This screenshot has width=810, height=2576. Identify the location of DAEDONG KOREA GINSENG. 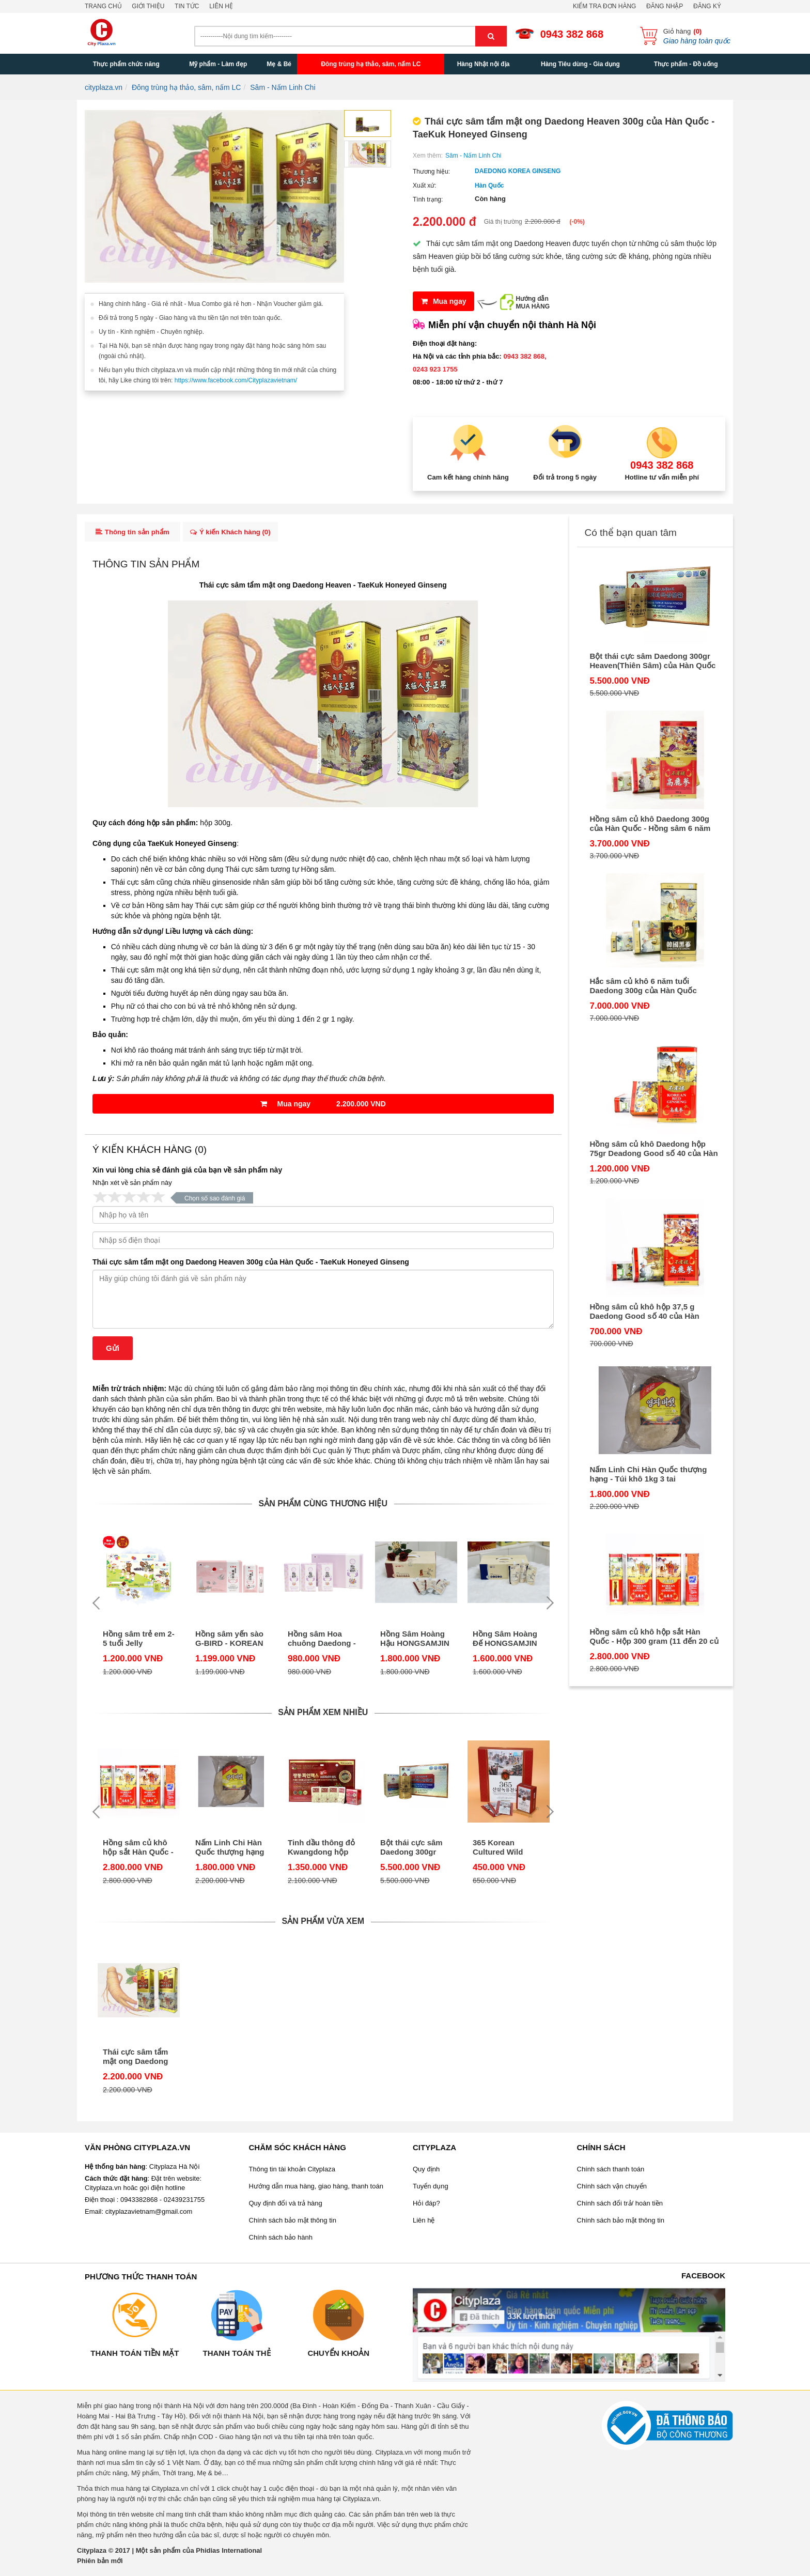
(517, 171).